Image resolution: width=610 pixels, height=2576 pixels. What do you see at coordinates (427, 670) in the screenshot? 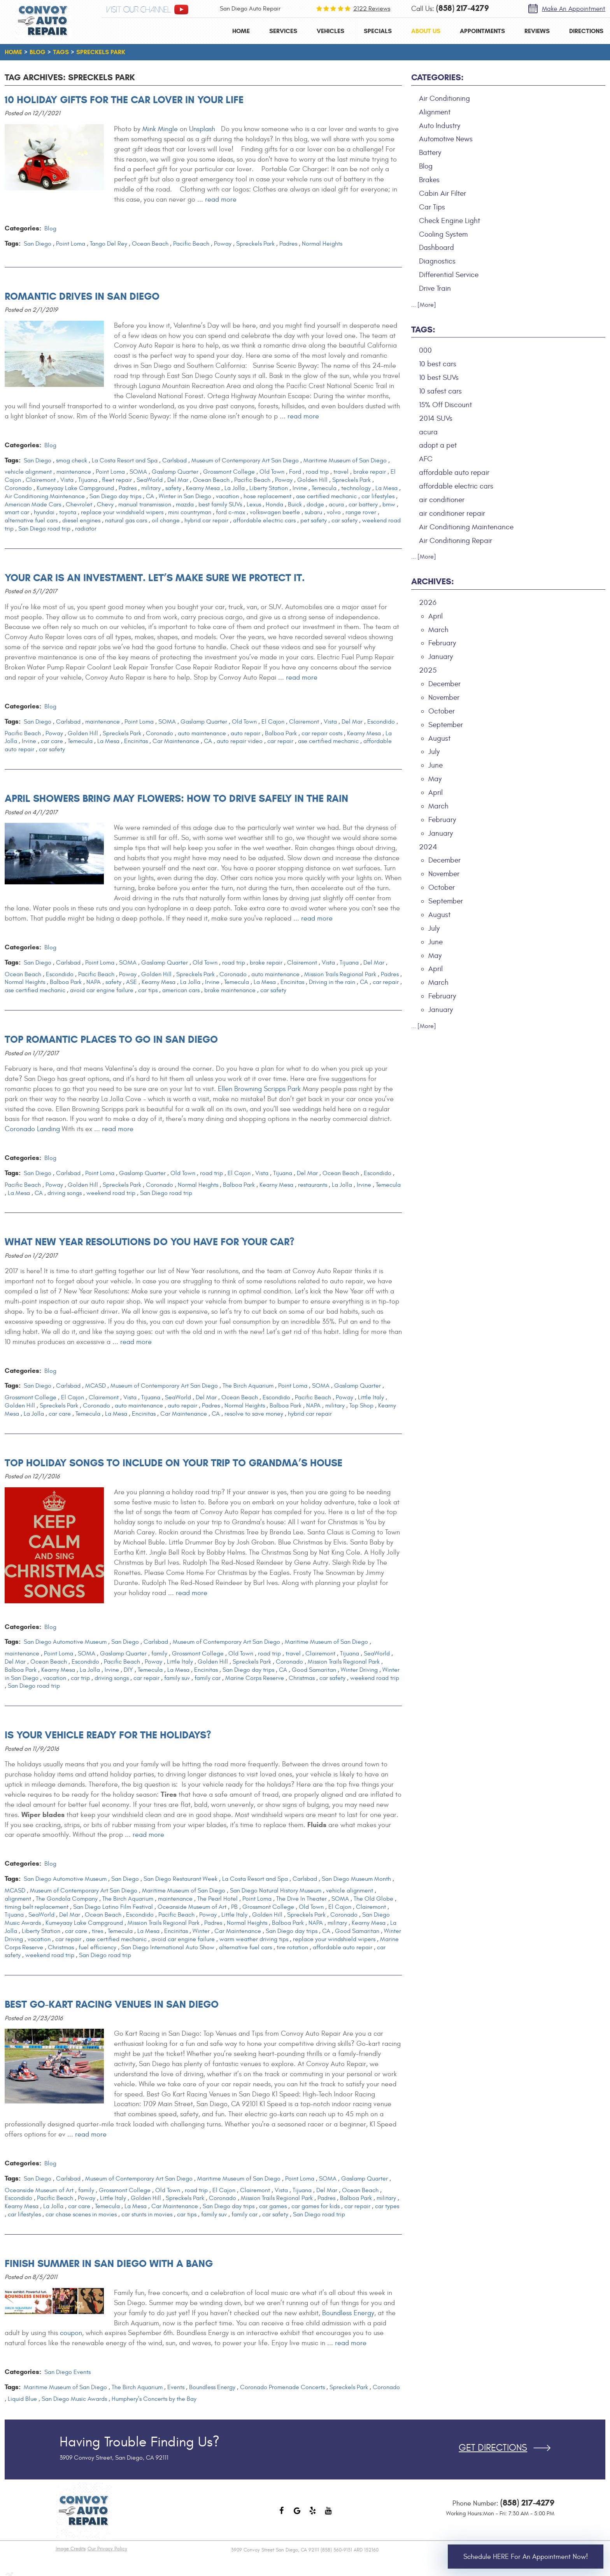
I see `2025` at bounding box center [427, 670].